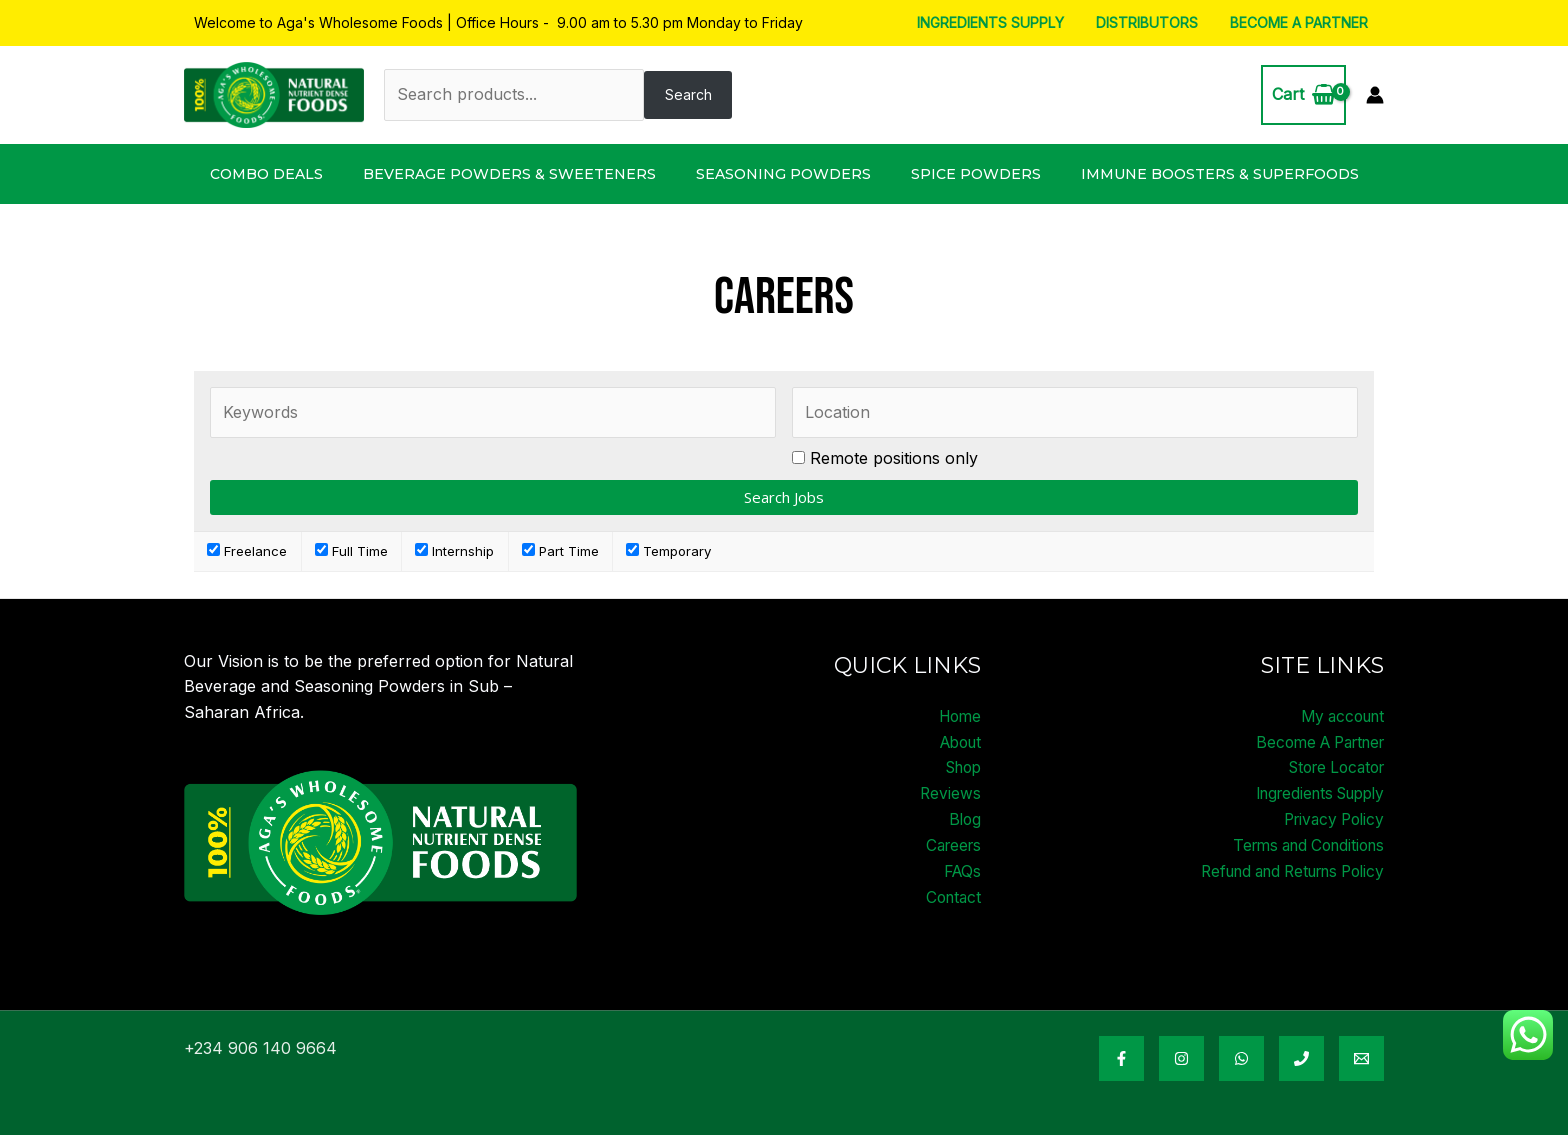 Image resolution: width=1568 pixels, height=1135 pixels. What do you see at coordinates (1282, 869) in the screenshot?
I see `Refund and Returns Policy` at bounding box center [1282, 869].